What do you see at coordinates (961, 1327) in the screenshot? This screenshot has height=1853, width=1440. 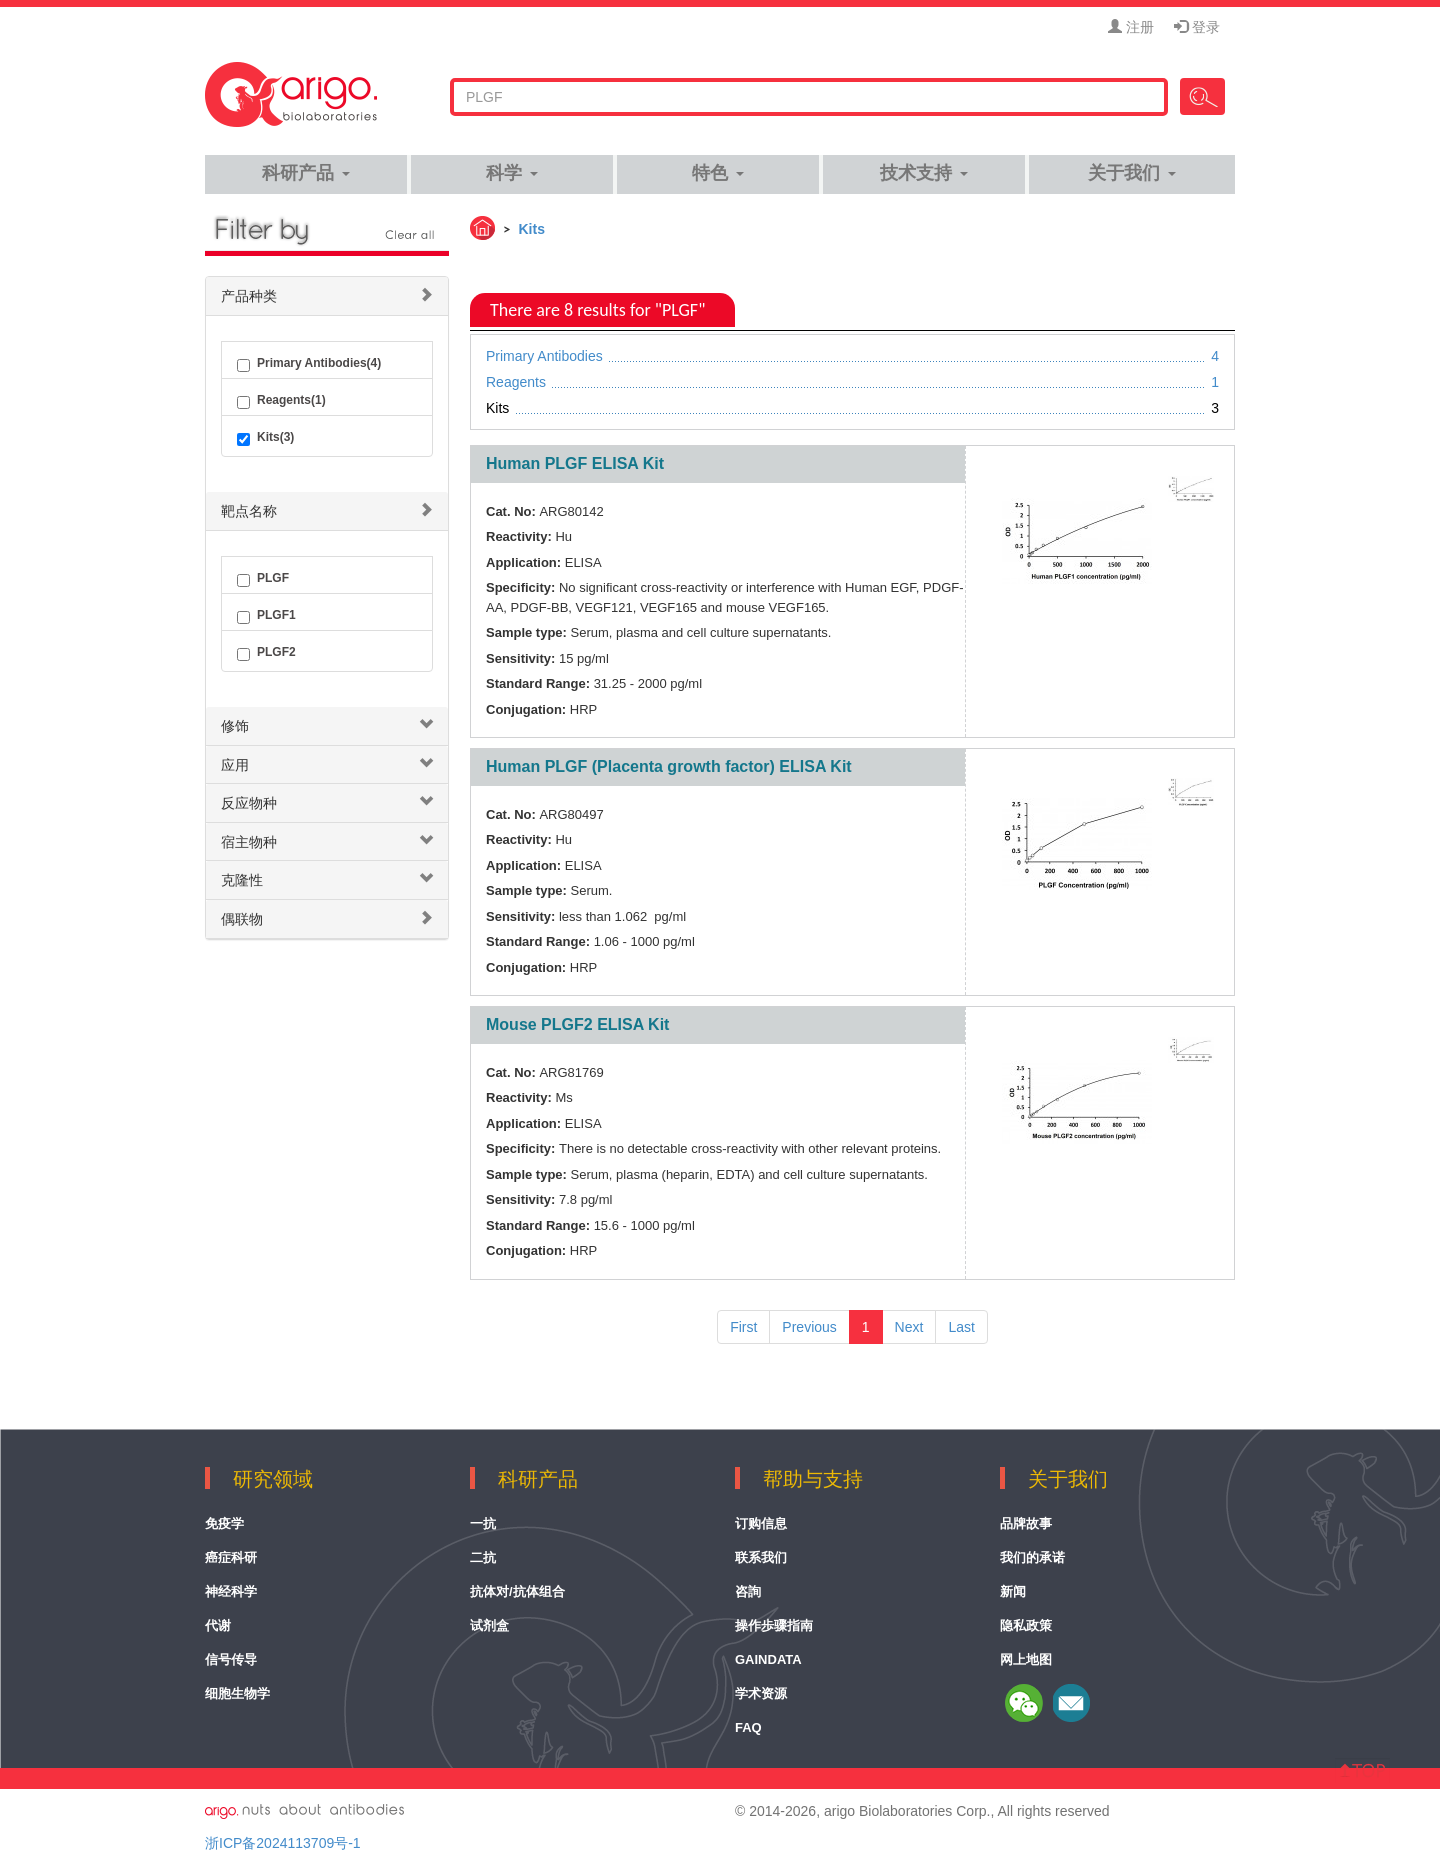 I see `Last` at bounding box center [961, 1327].